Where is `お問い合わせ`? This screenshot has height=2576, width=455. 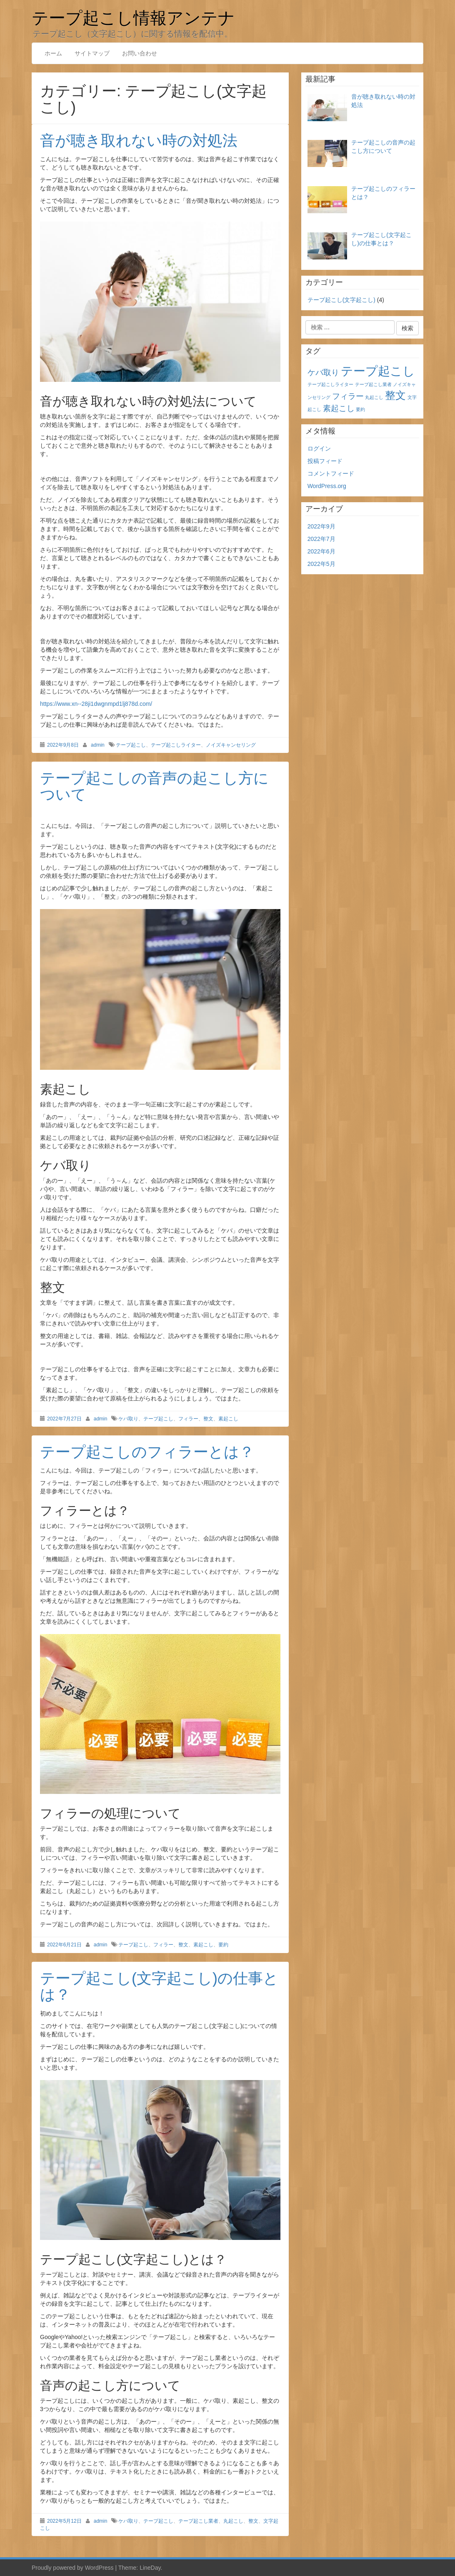 お問い合わせ is located at coordinates (139, 53).